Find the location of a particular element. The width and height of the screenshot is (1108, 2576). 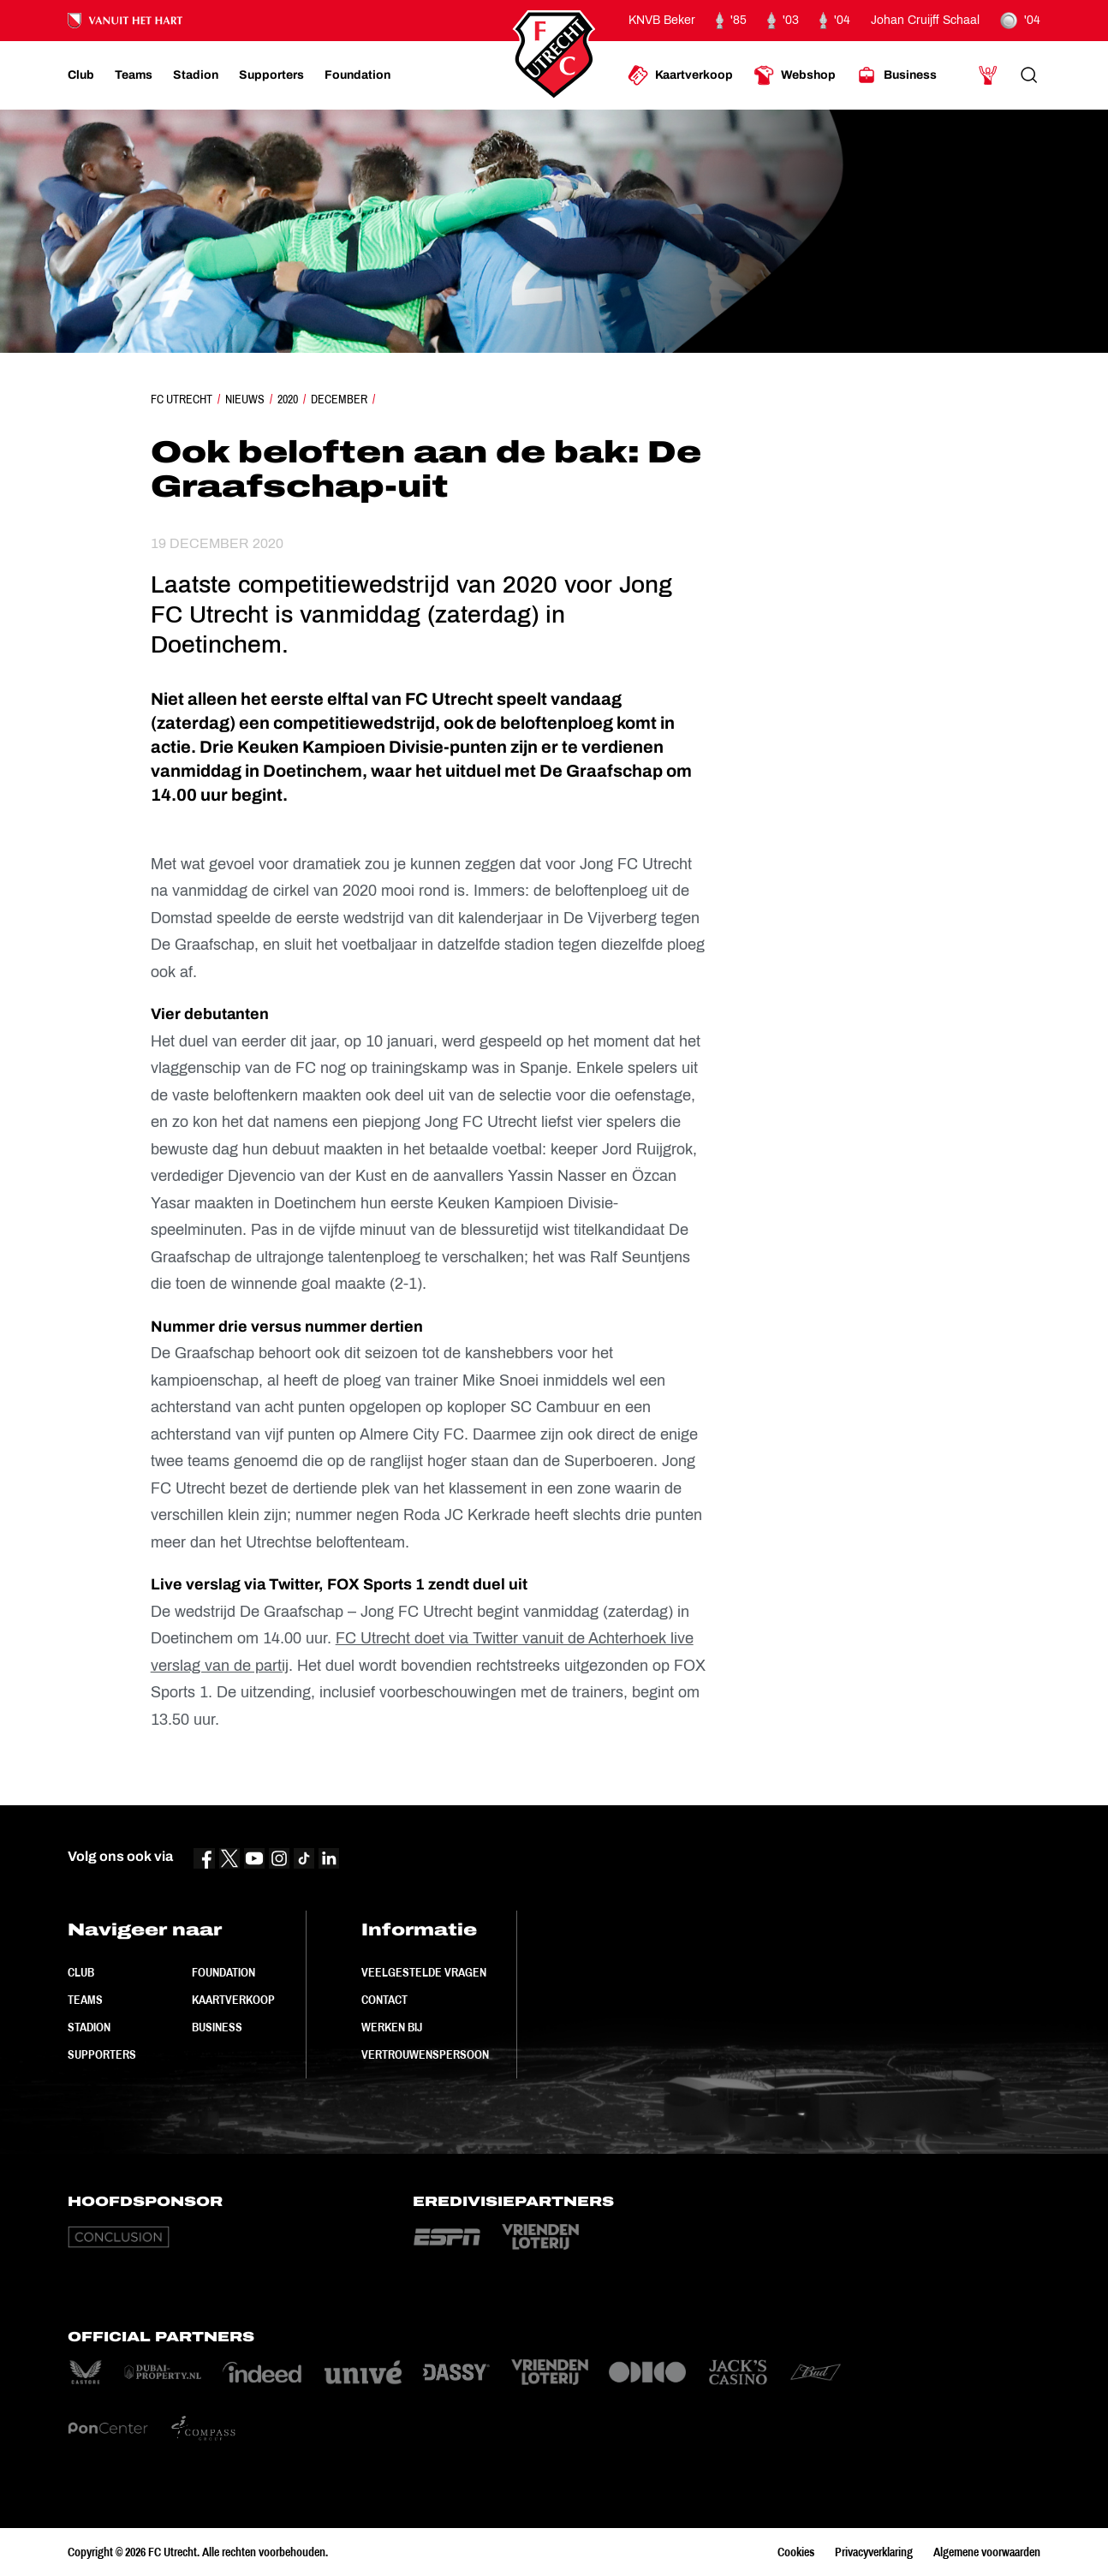

[Ga naar Kaartverkoop] is located at coordinates (680, 75).